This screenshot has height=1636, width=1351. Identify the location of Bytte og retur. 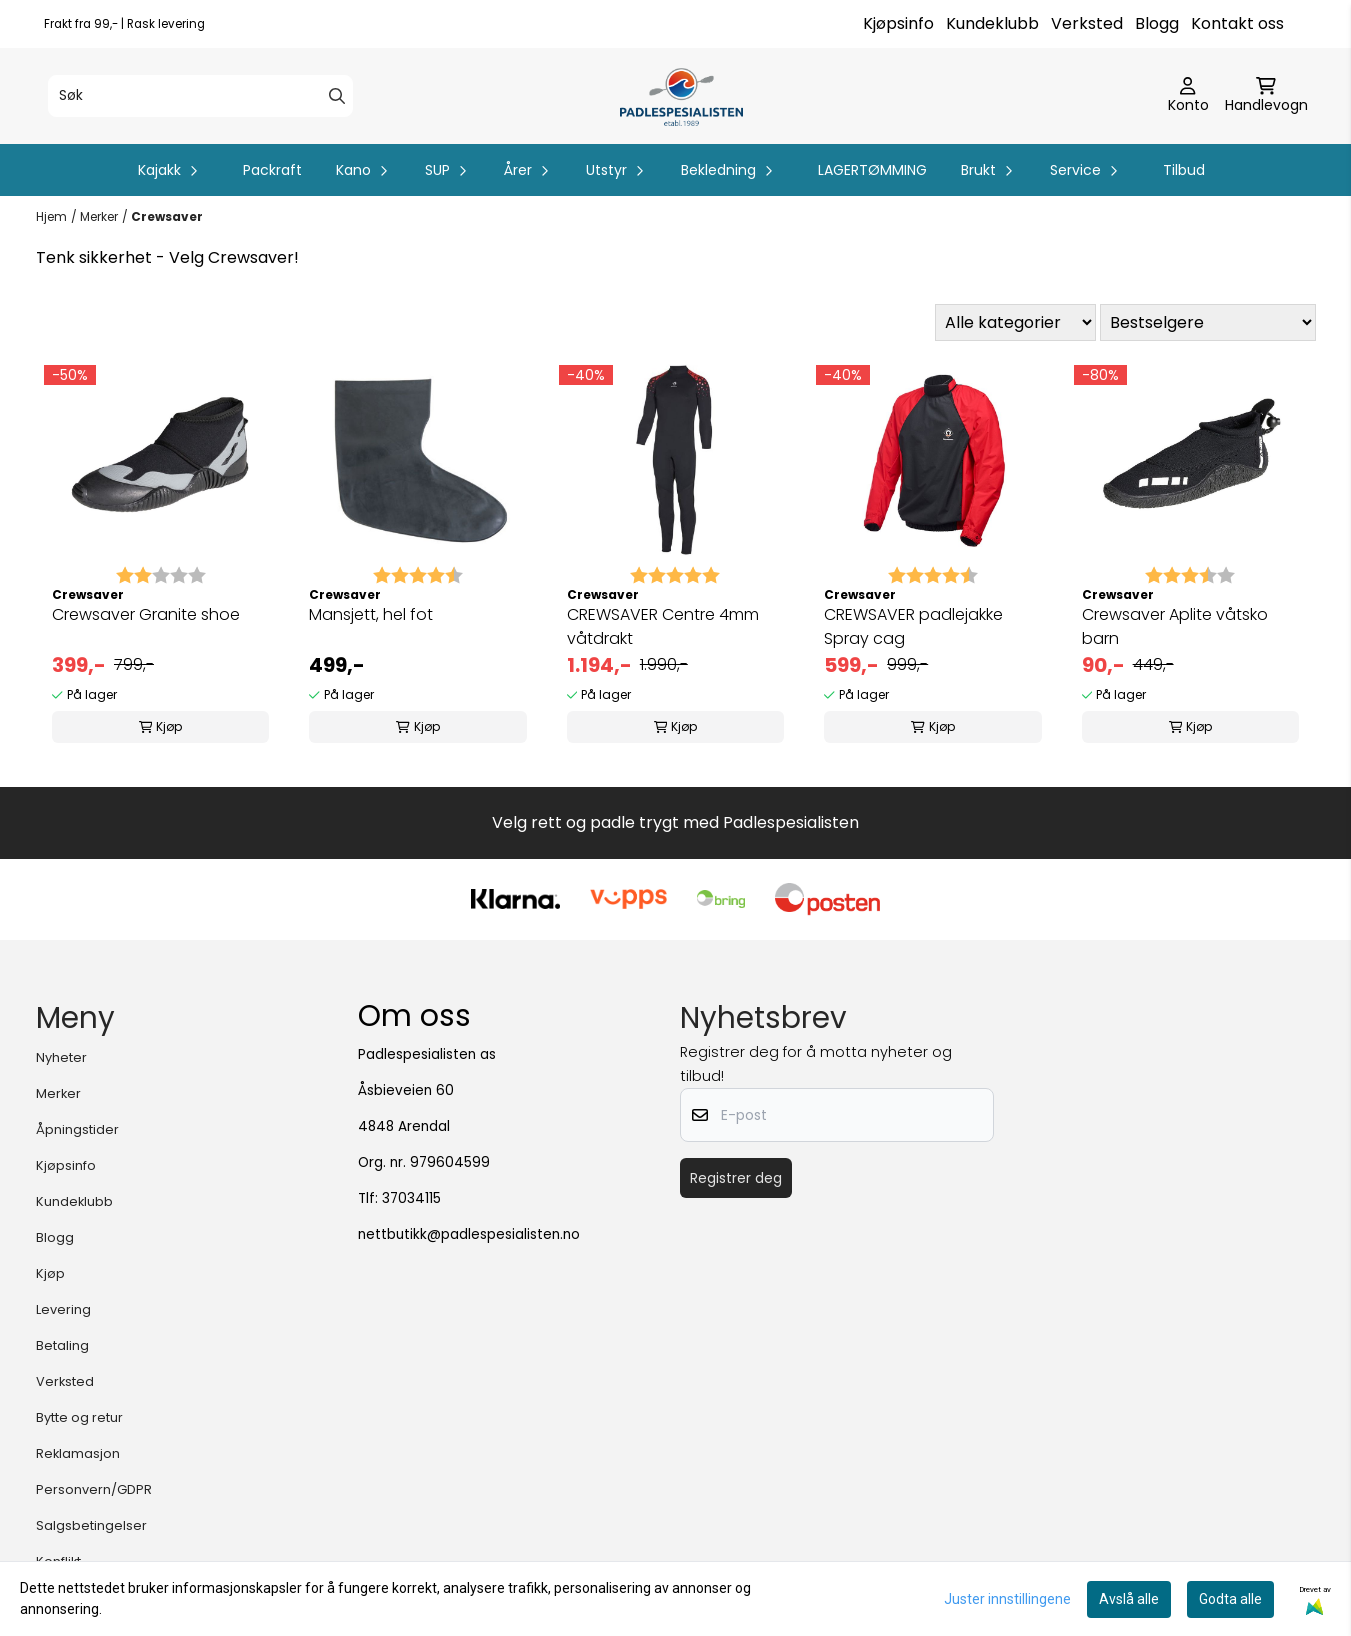
(79, 1417).